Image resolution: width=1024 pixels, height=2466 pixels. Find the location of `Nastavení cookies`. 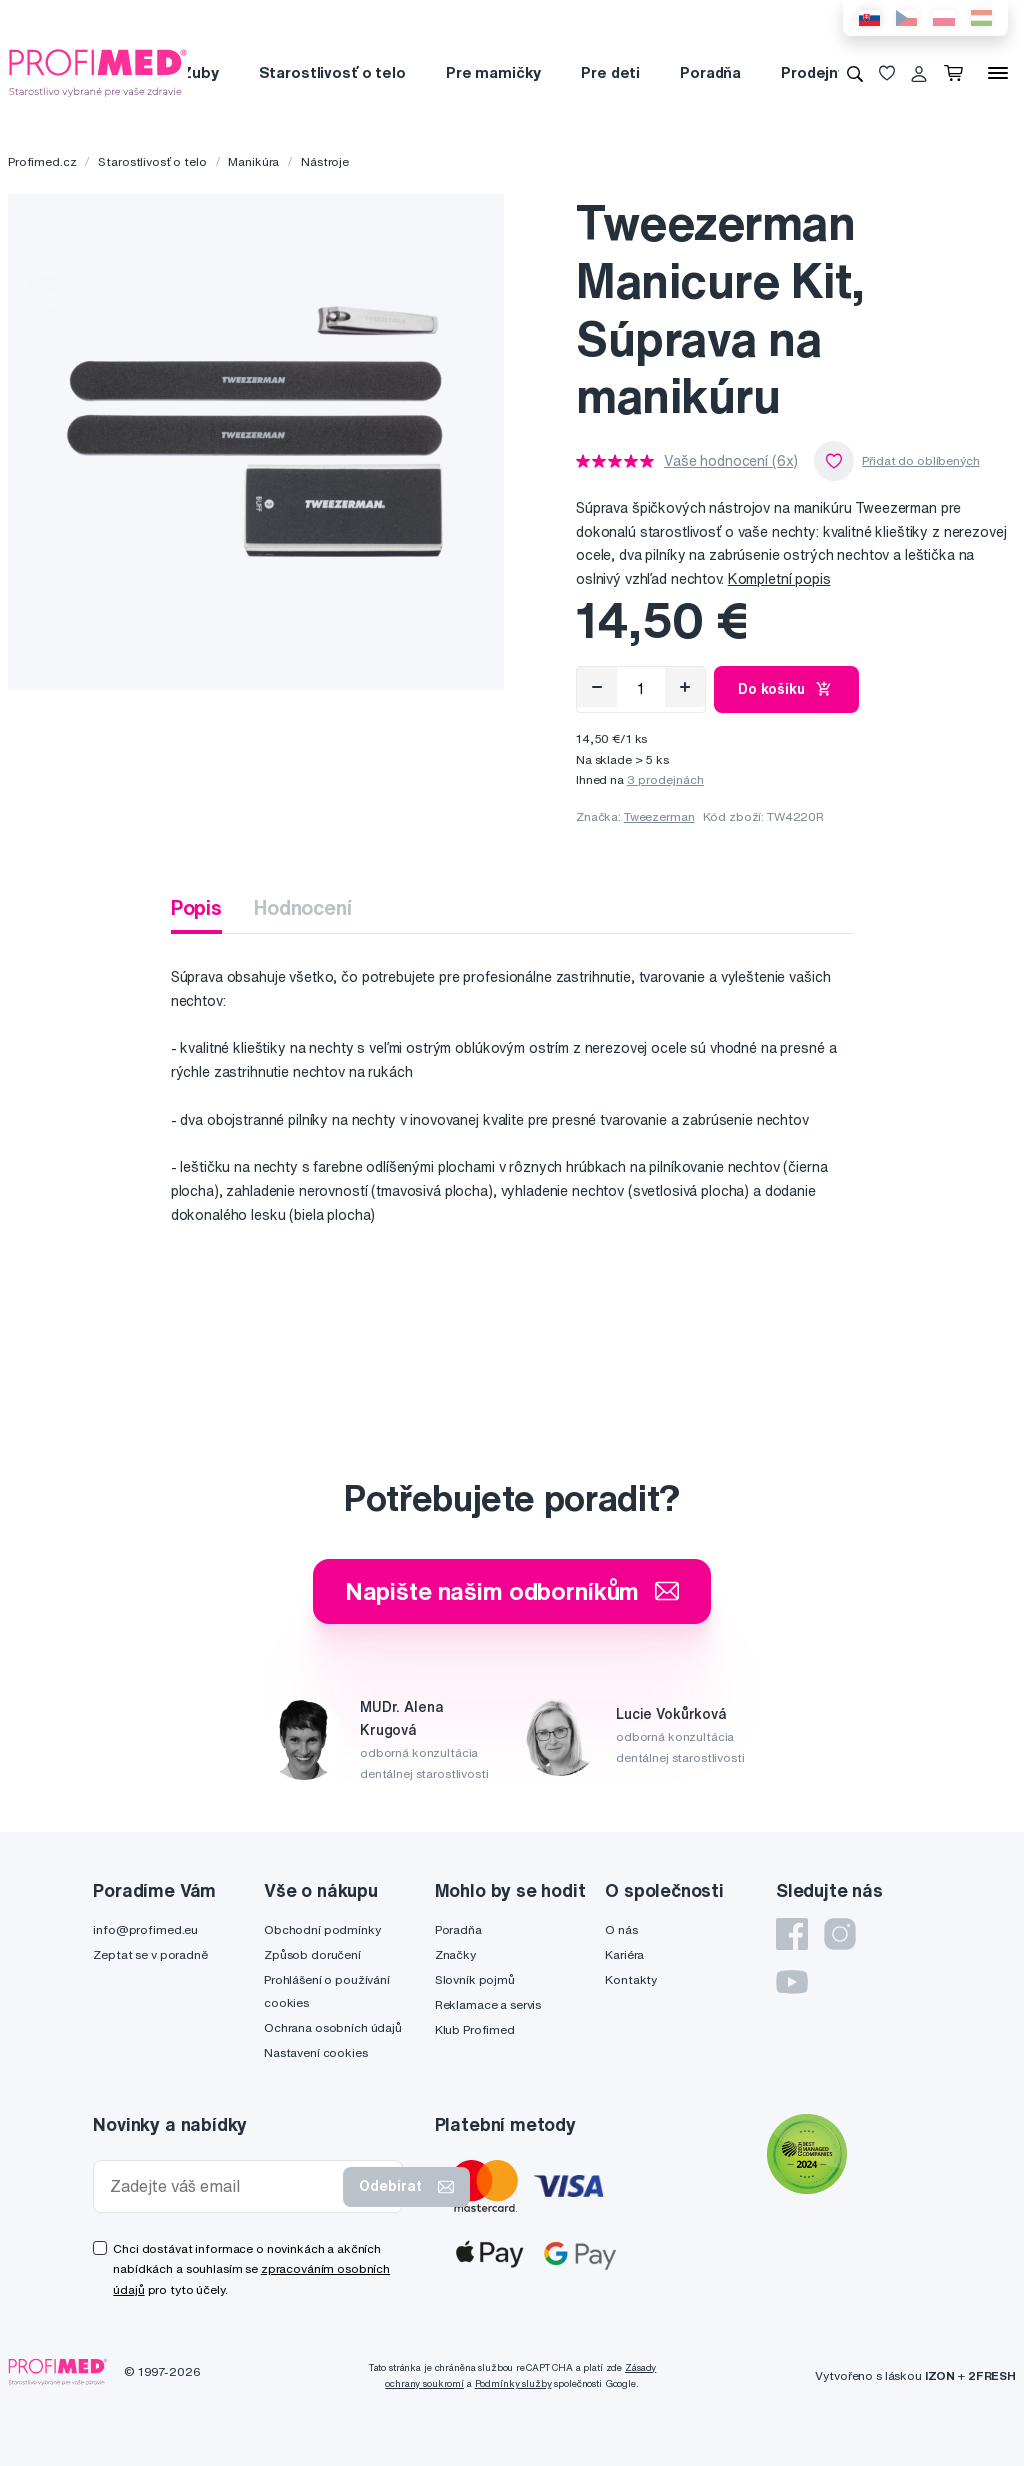

Nastavení cookies is located at coordinates (316, 2052).